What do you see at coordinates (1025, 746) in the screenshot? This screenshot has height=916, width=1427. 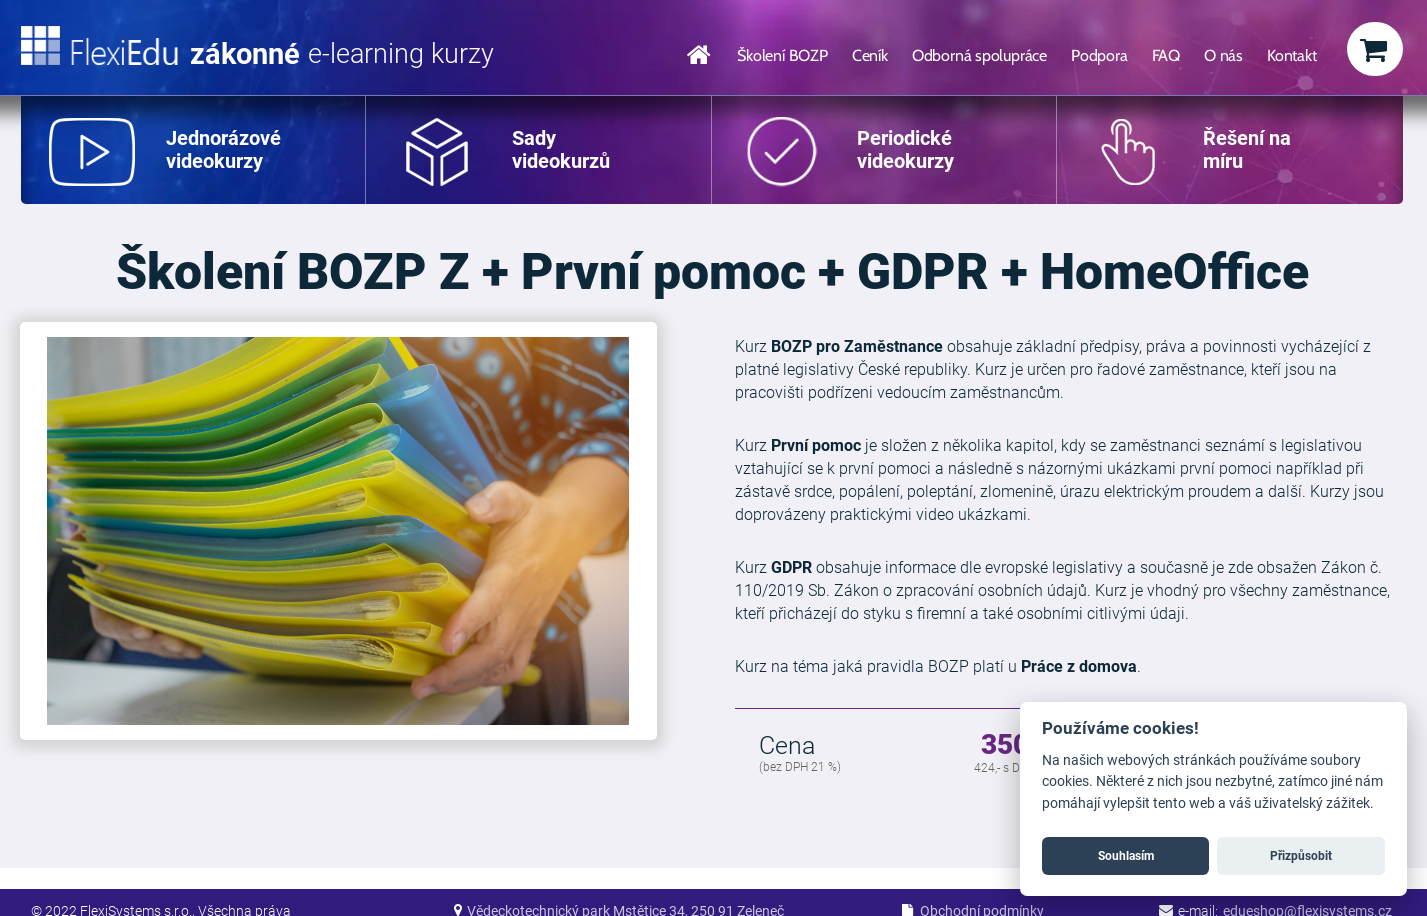 I see `350 Kč` at bounding box center [1025, 746].